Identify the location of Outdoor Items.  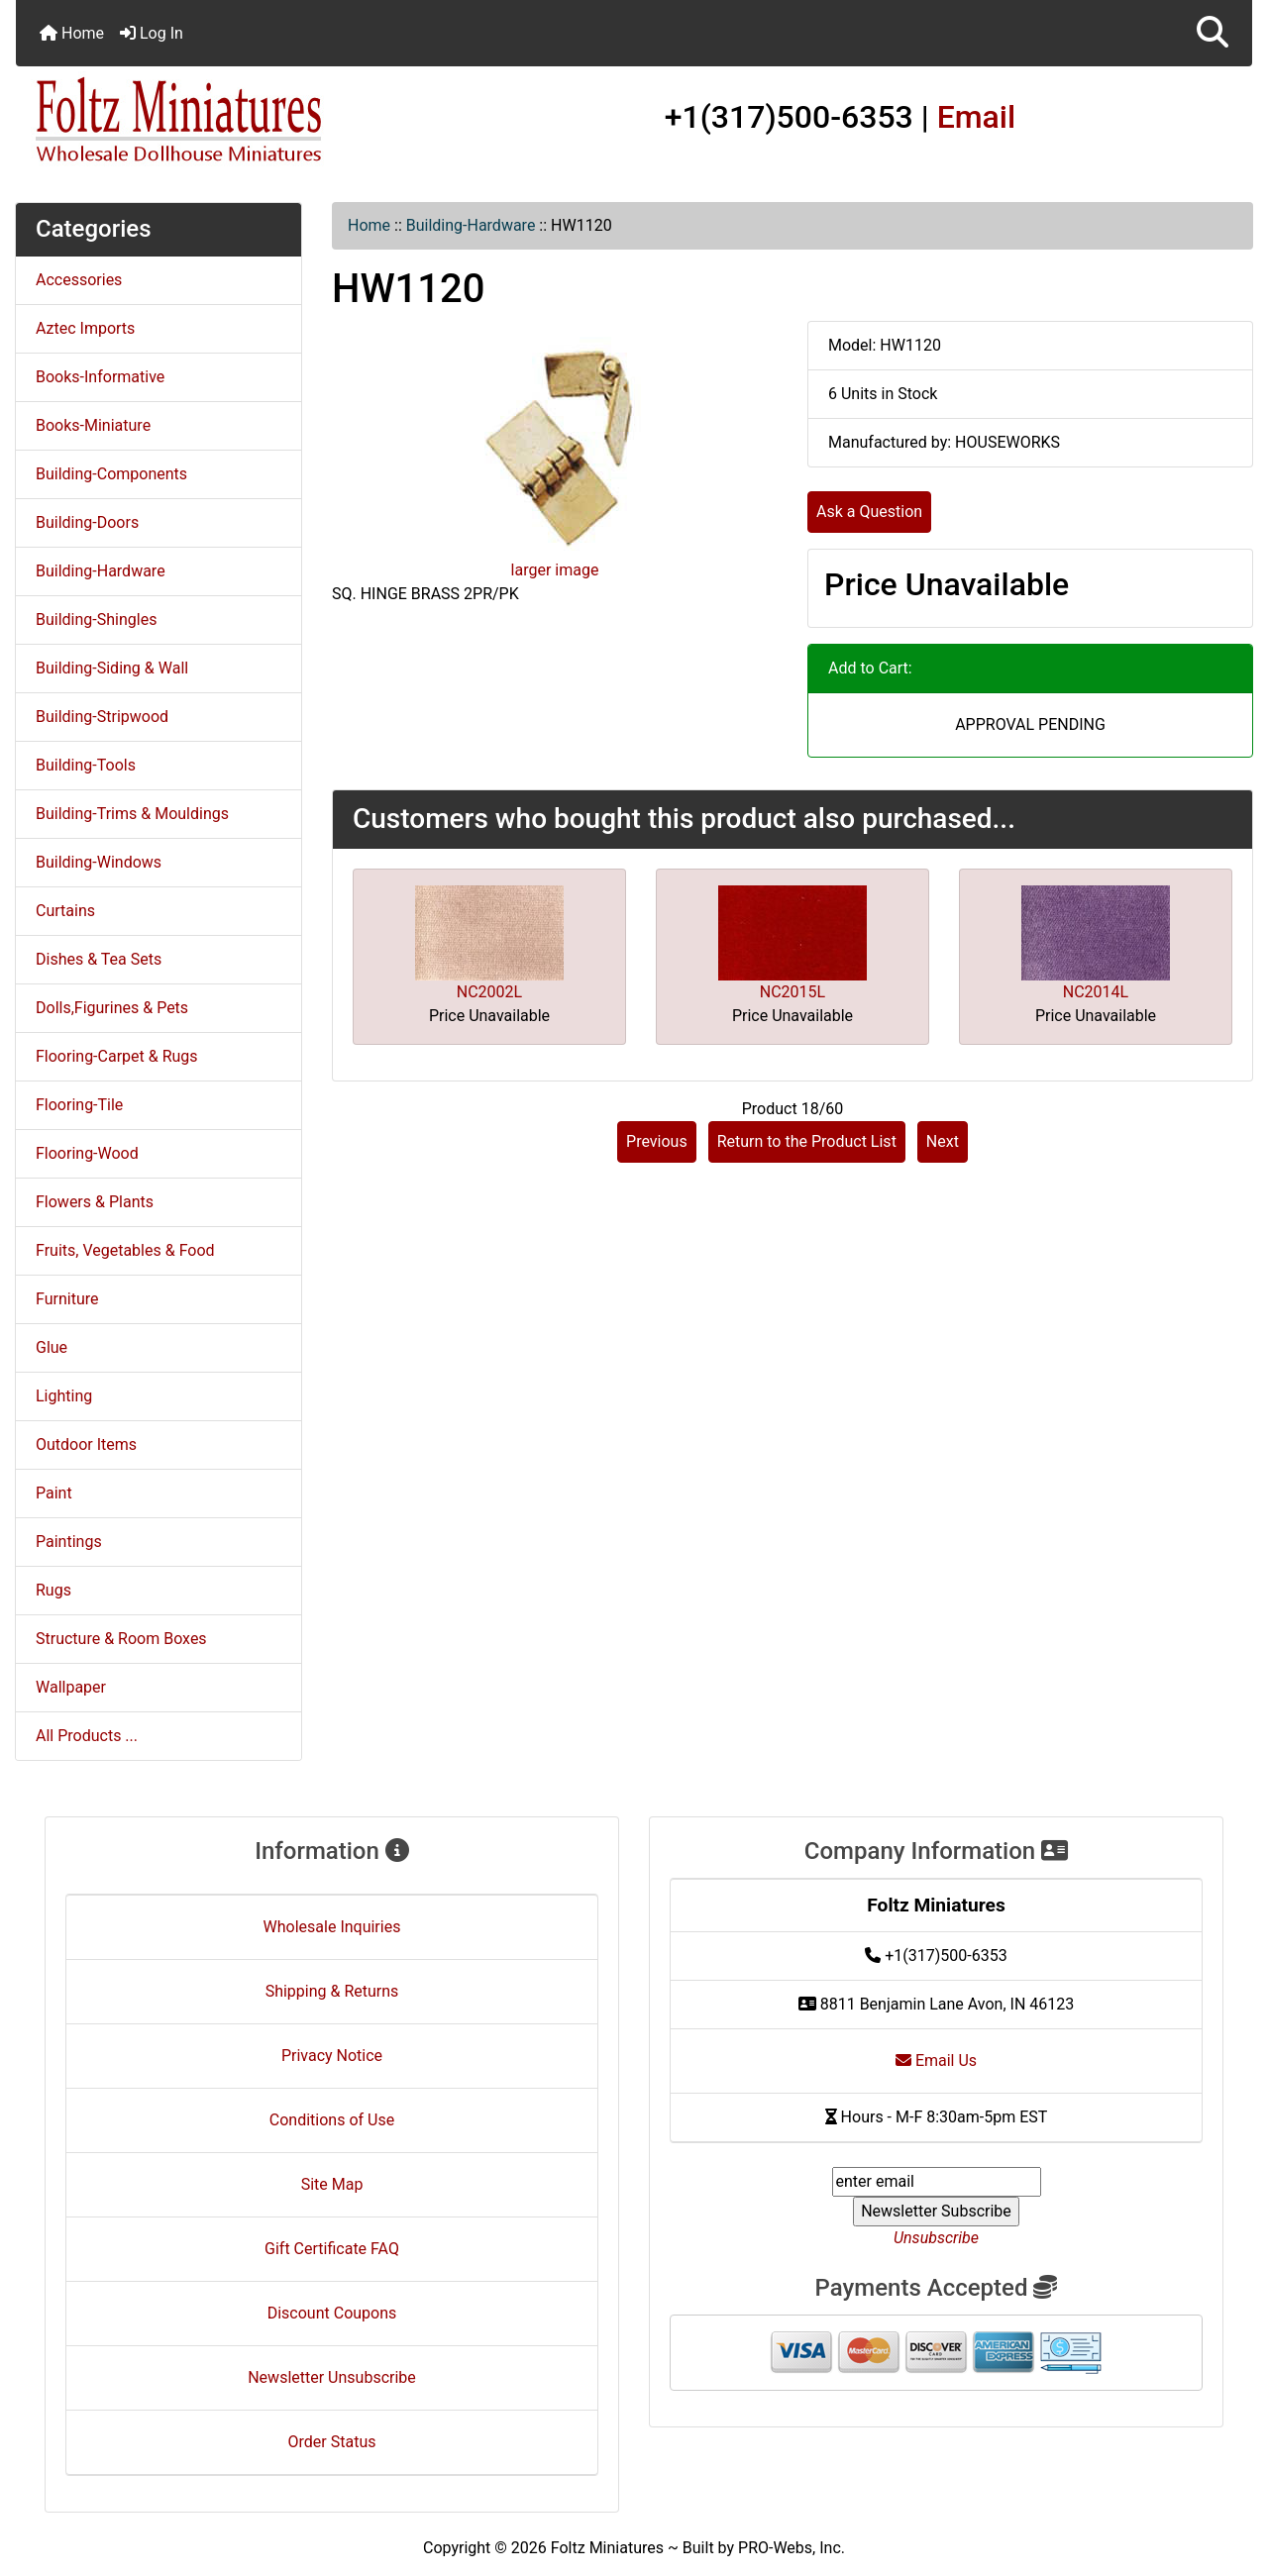
(86, 1444).